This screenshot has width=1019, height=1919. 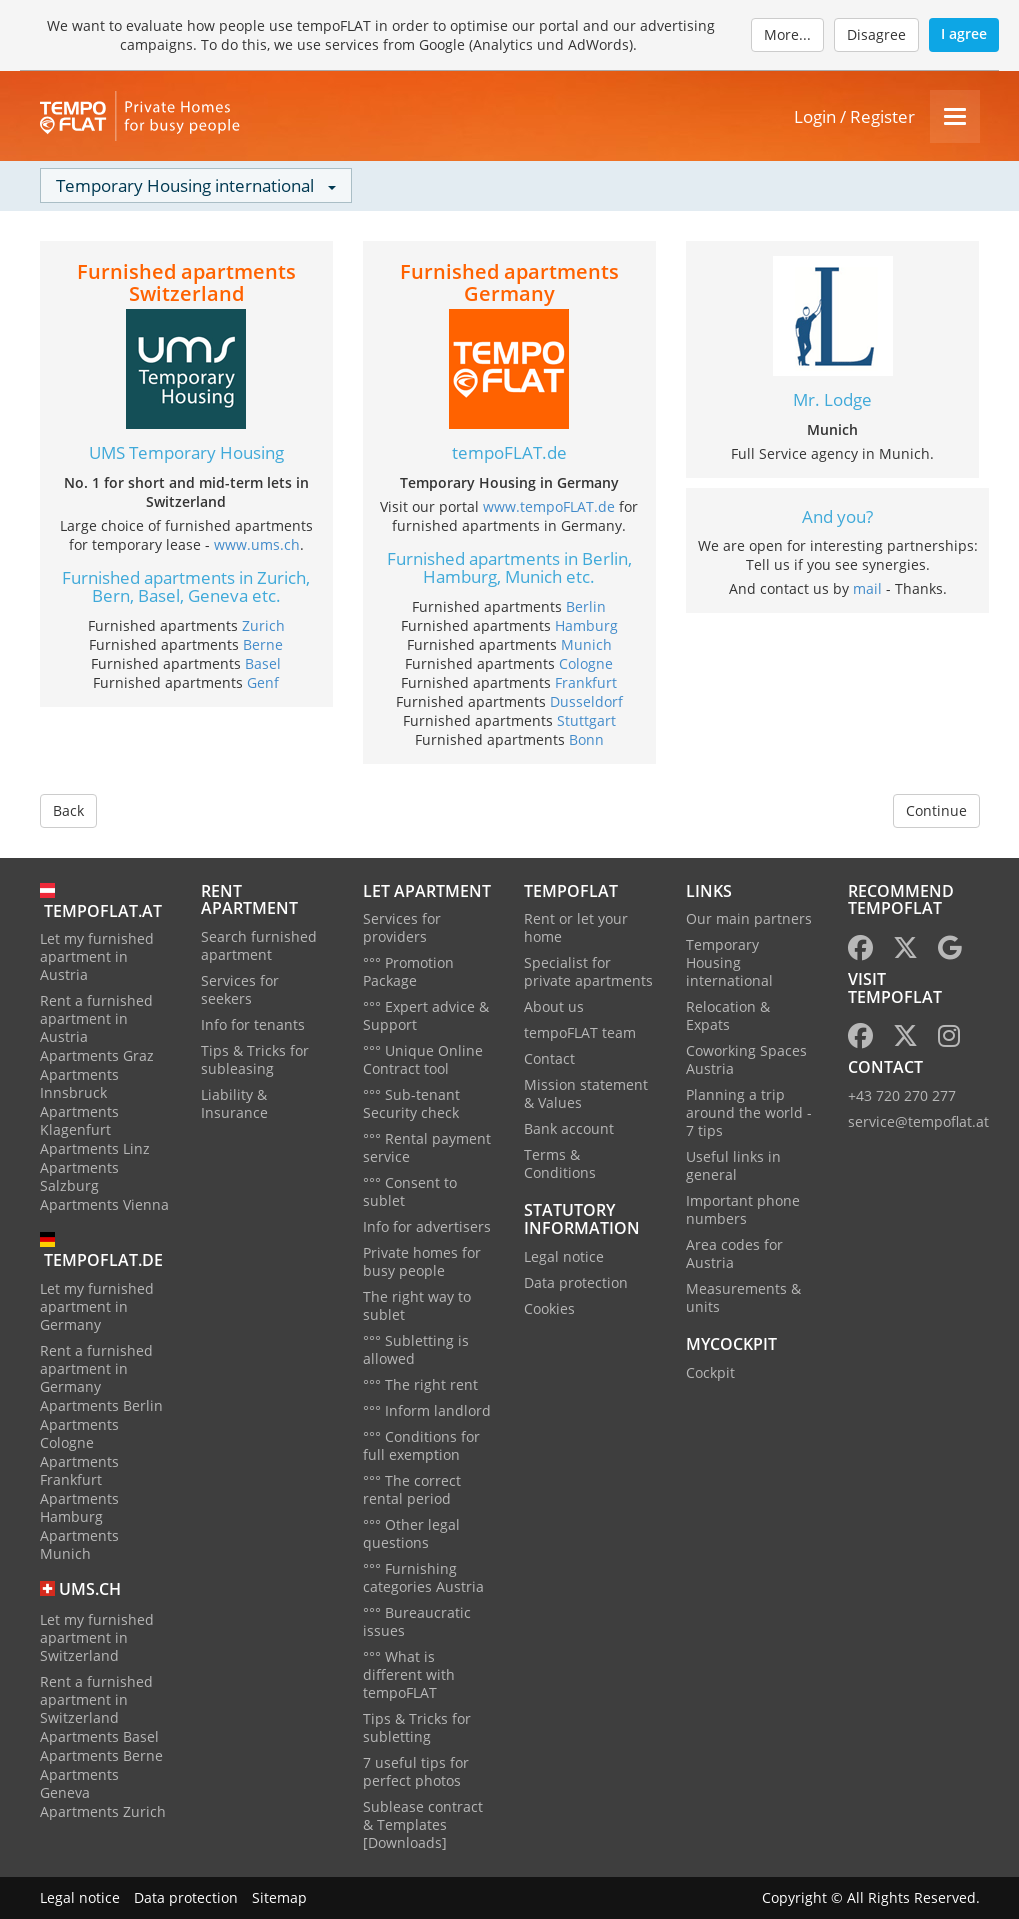 I want to click on Basel, so click(x=263, y=663).